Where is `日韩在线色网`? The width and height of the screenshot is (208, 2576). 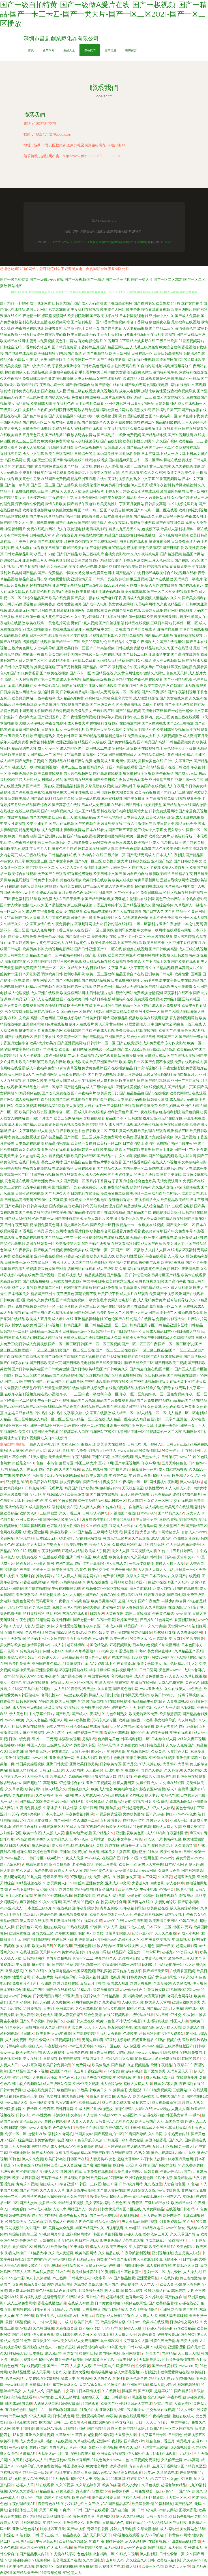
日韩在线色网 is located at coordinates (63, 2416).